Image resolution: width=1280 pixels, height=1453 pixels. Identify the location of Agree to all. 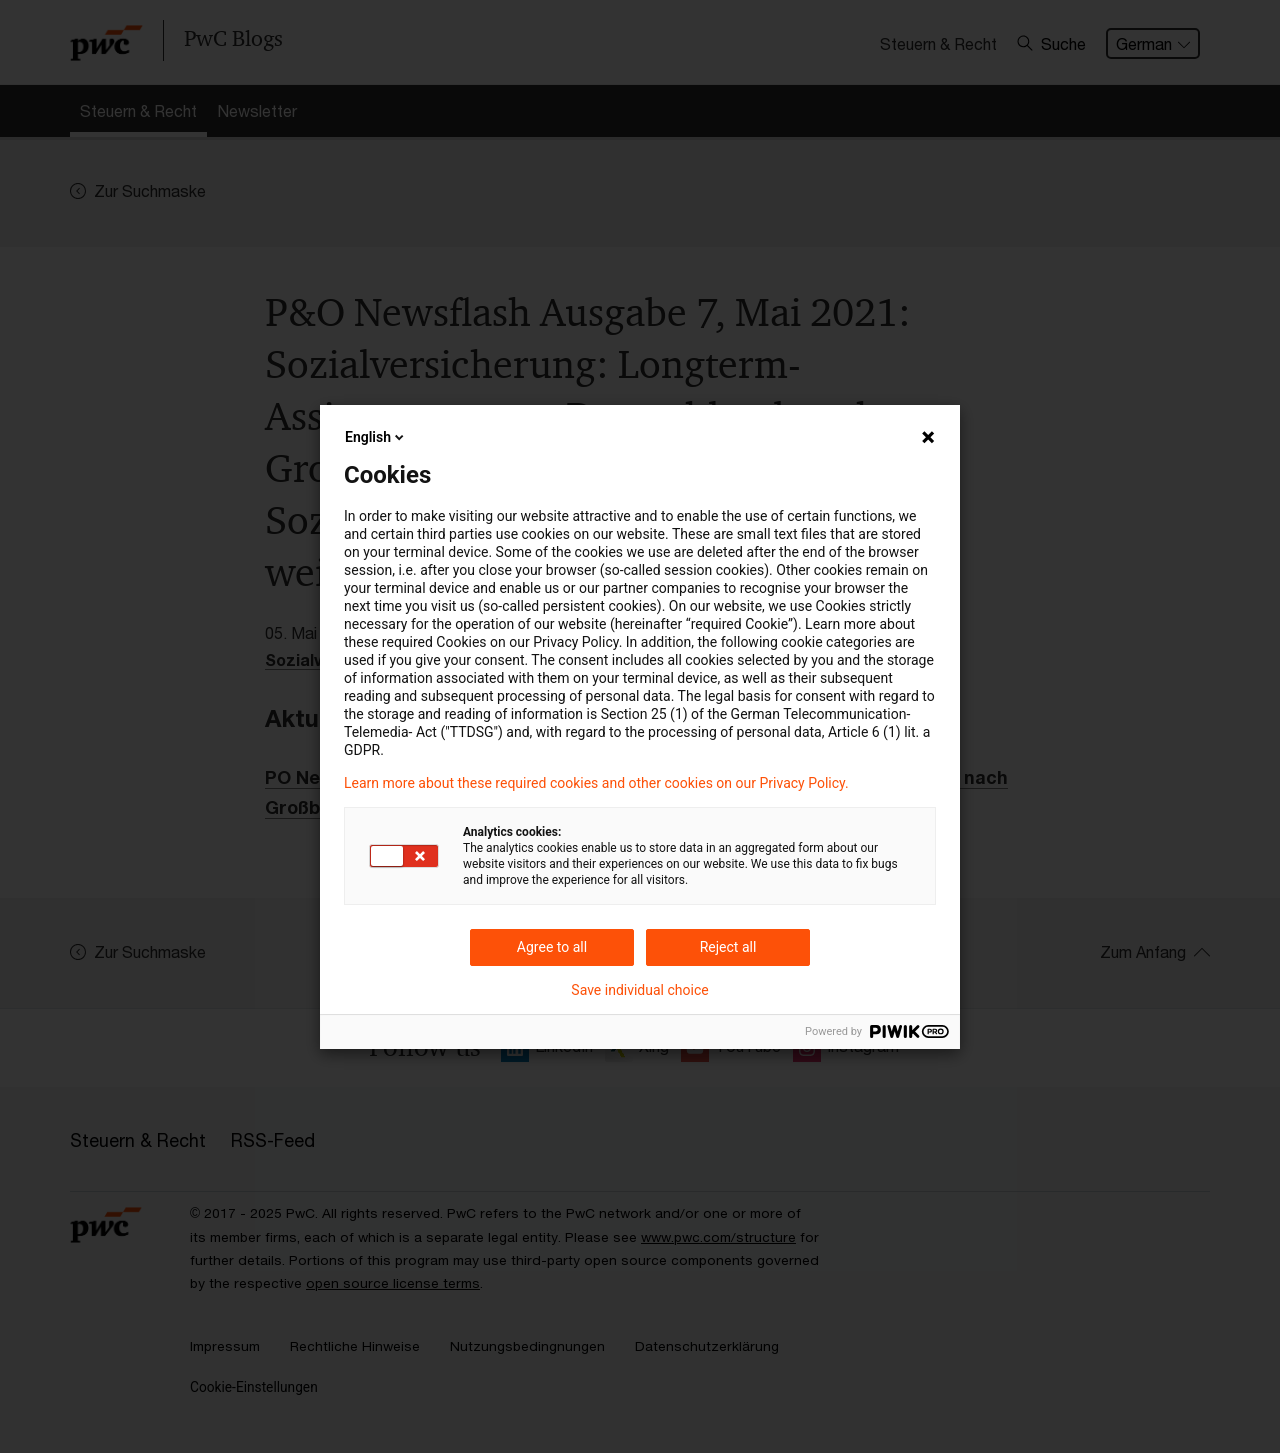
(552, 947).